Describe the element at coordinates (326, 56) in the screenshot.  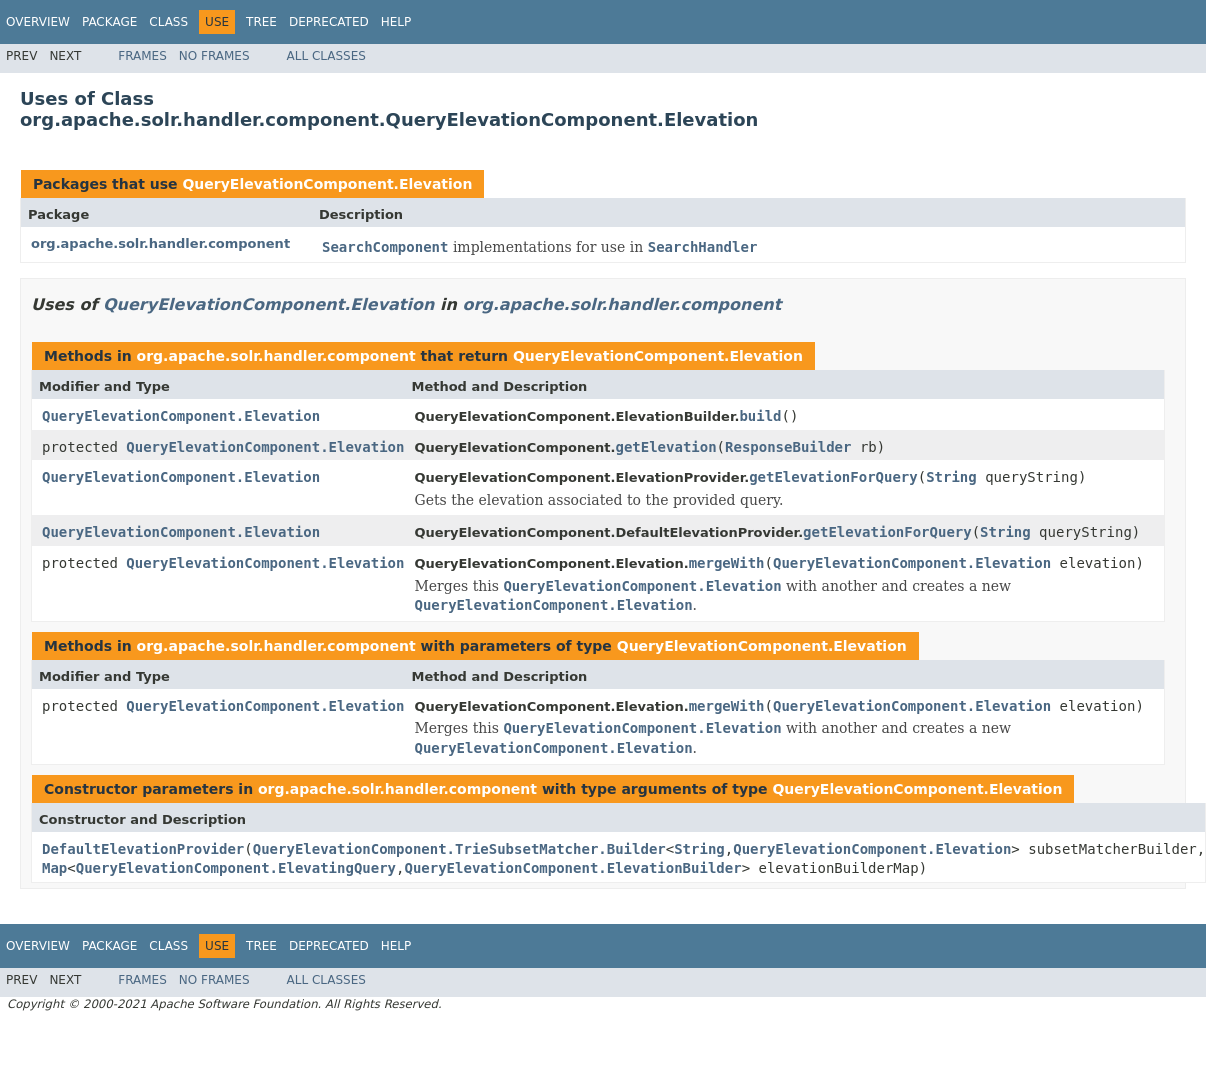
I see `All Classes` at that location.